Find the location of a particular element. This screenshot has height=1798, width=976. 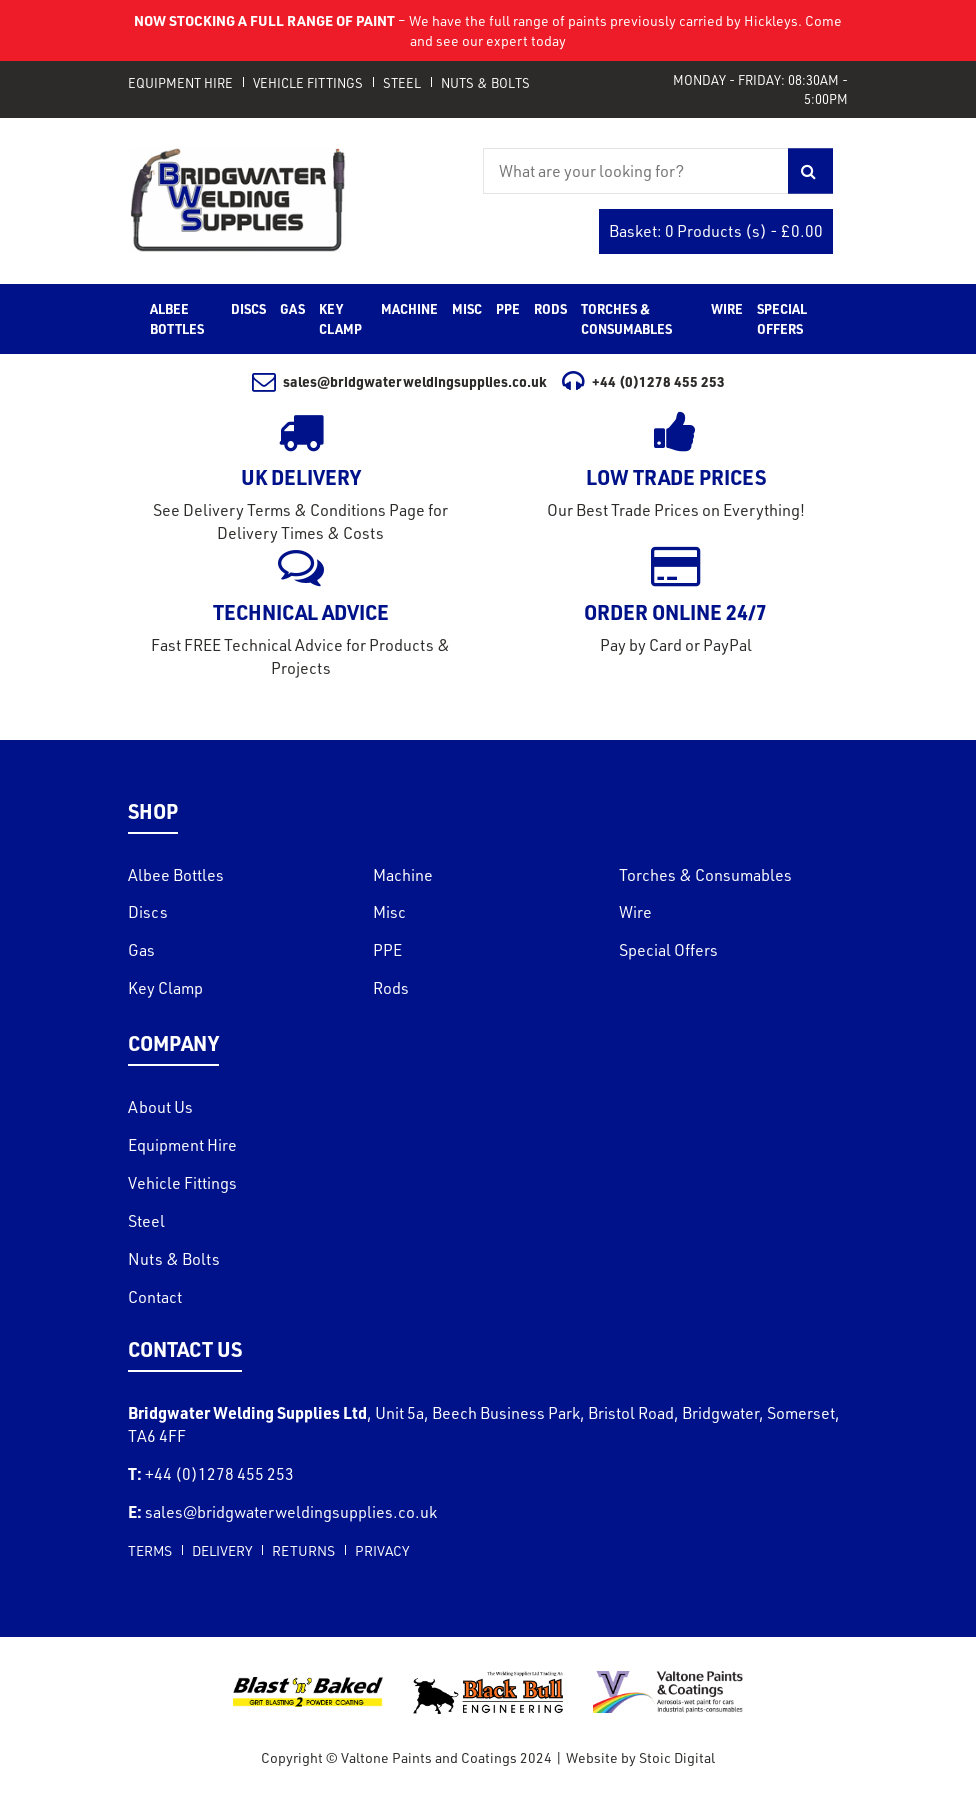

Contact is located at coordinates (155, 1297).